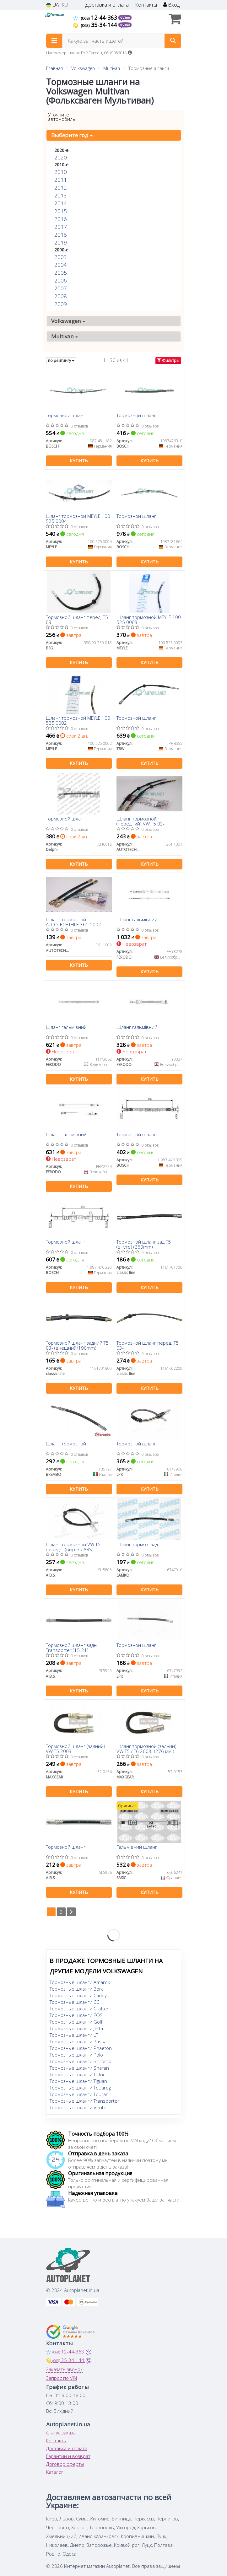 The width and height of the screenshot is (227, 2576). Describe the element at coordinates (60, 211) in the screenshot. I see `2015` at that location.